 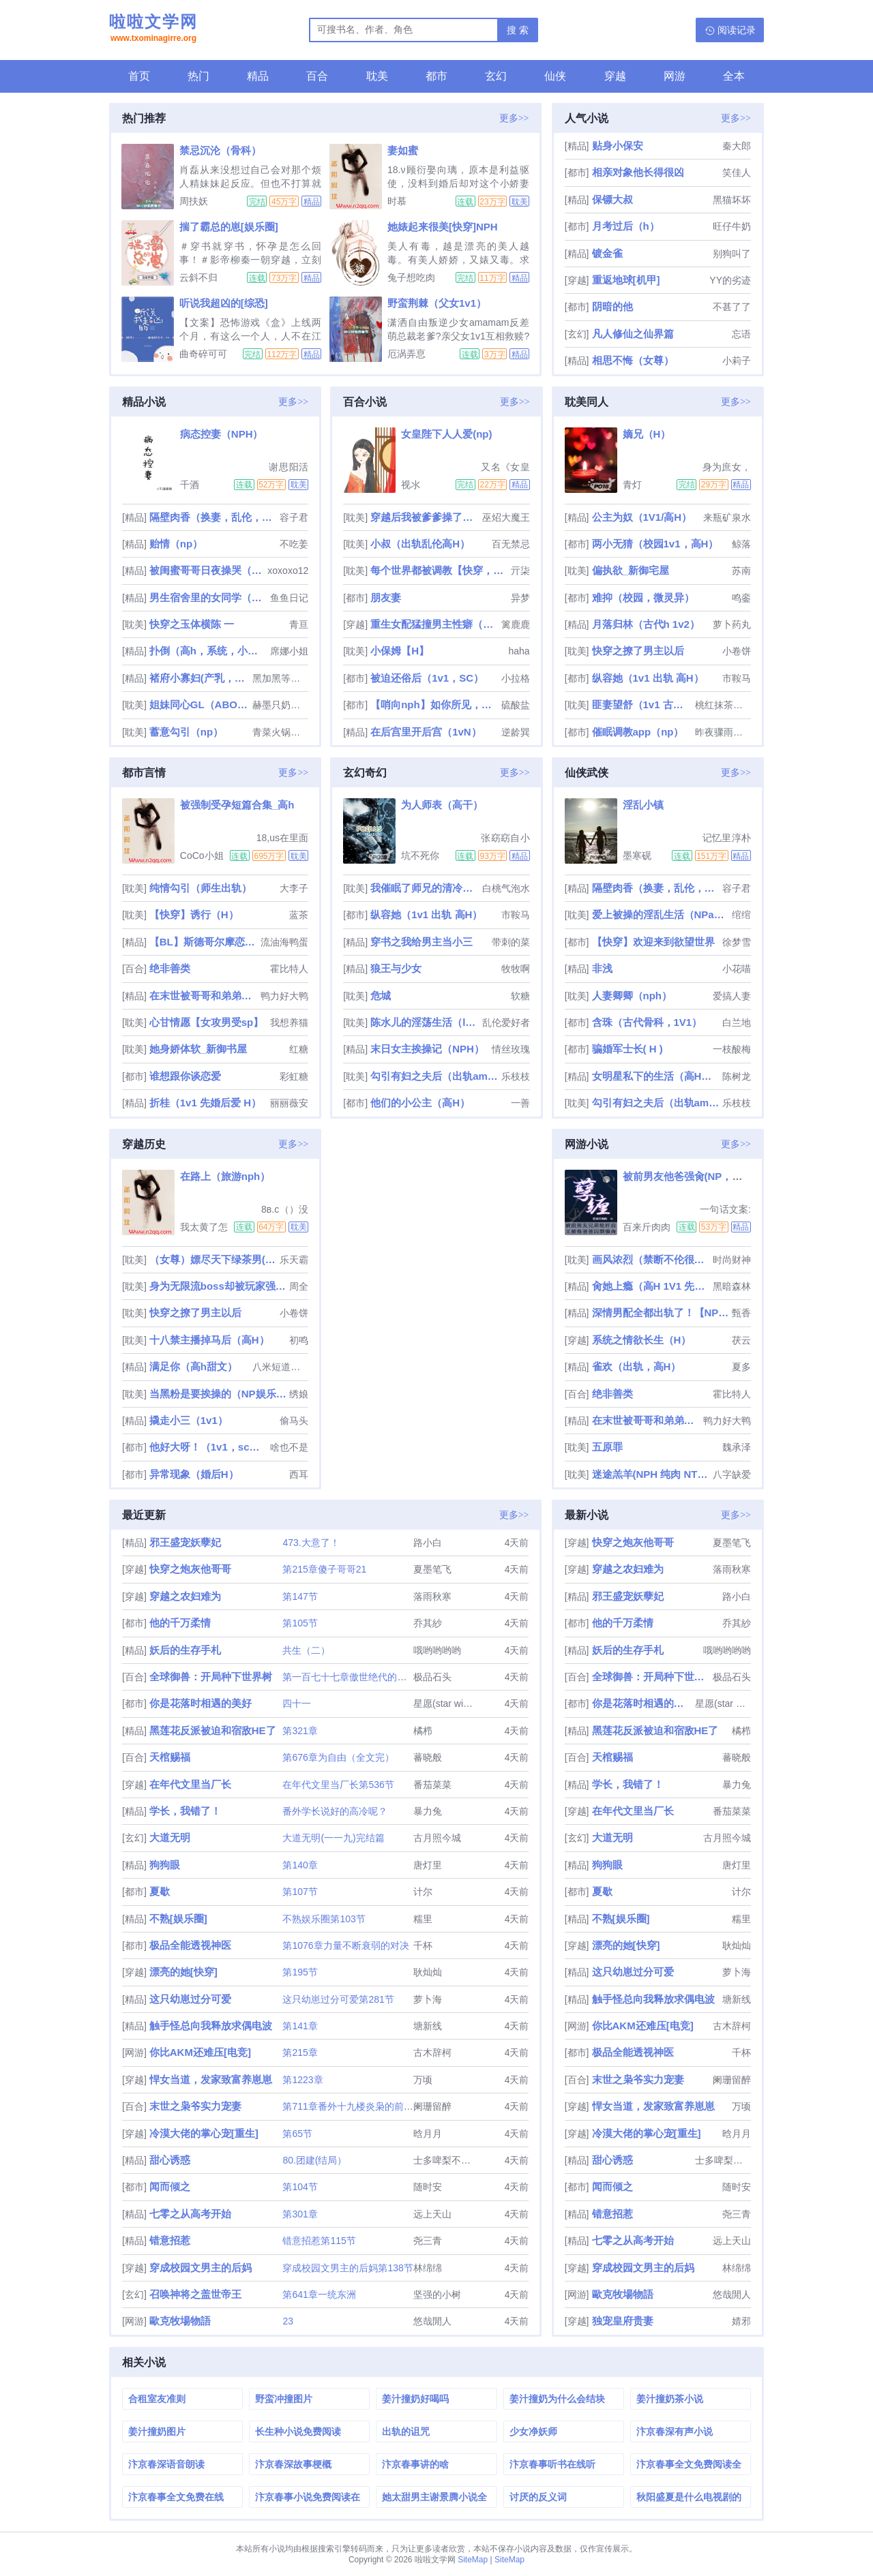 What do you see at coordinates (732, 1259) in the screenshot?
I see `时尚财神` at bounding box center [732, 1259].